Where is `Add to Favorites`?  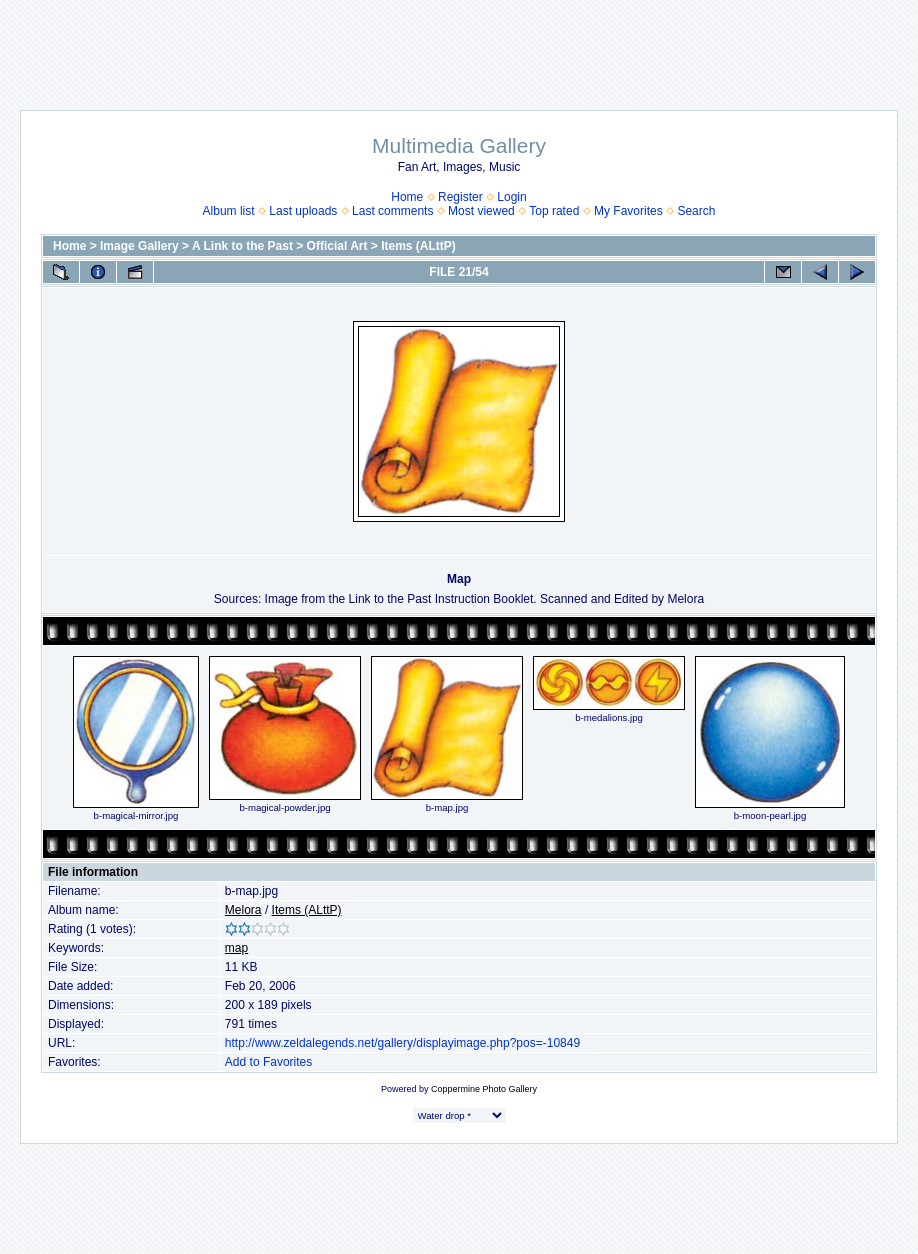 Add to Favorites is located at coordinates (268, 1062).